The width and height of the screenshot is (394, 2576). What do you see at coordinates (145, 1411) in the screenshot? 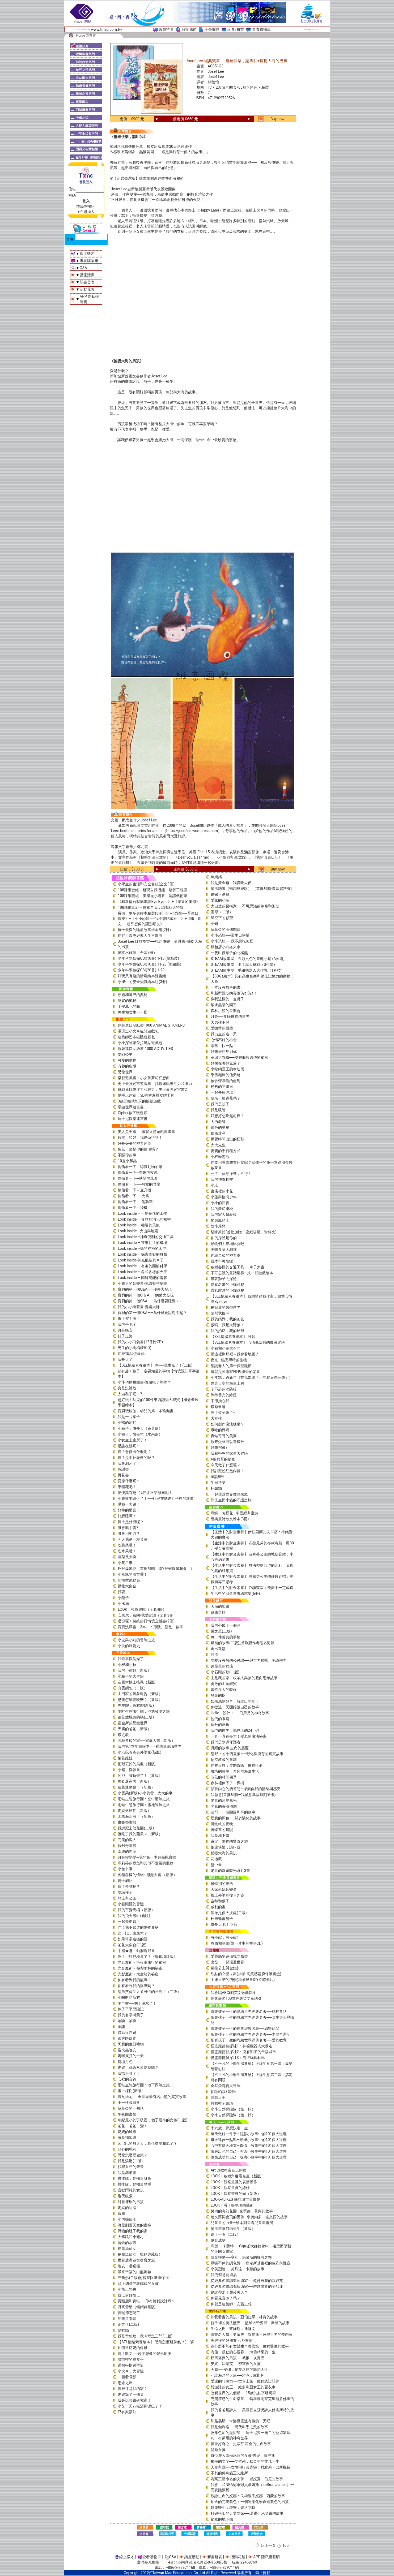
I see `寶貝玩瑜伽－幼兒的第一本瑜伽書` at bounding box center [145, 1411].